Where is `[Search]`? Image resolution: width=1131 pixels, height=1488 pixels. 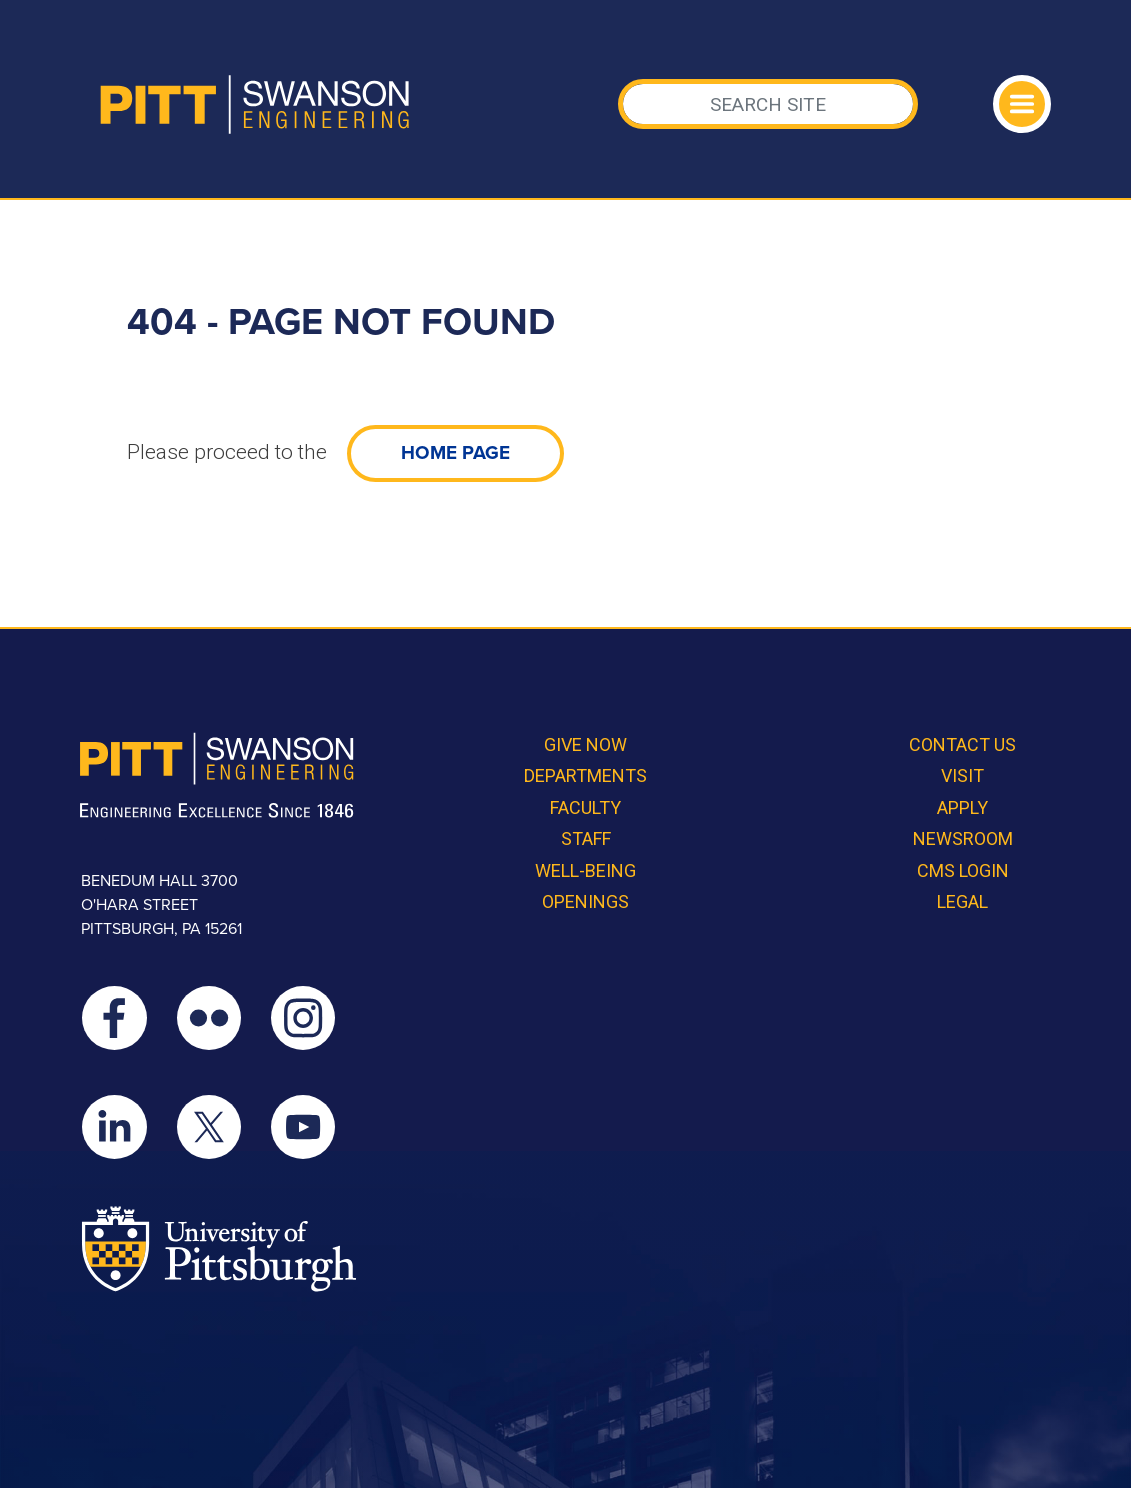 [Search] is located at coordinates (768, 104).